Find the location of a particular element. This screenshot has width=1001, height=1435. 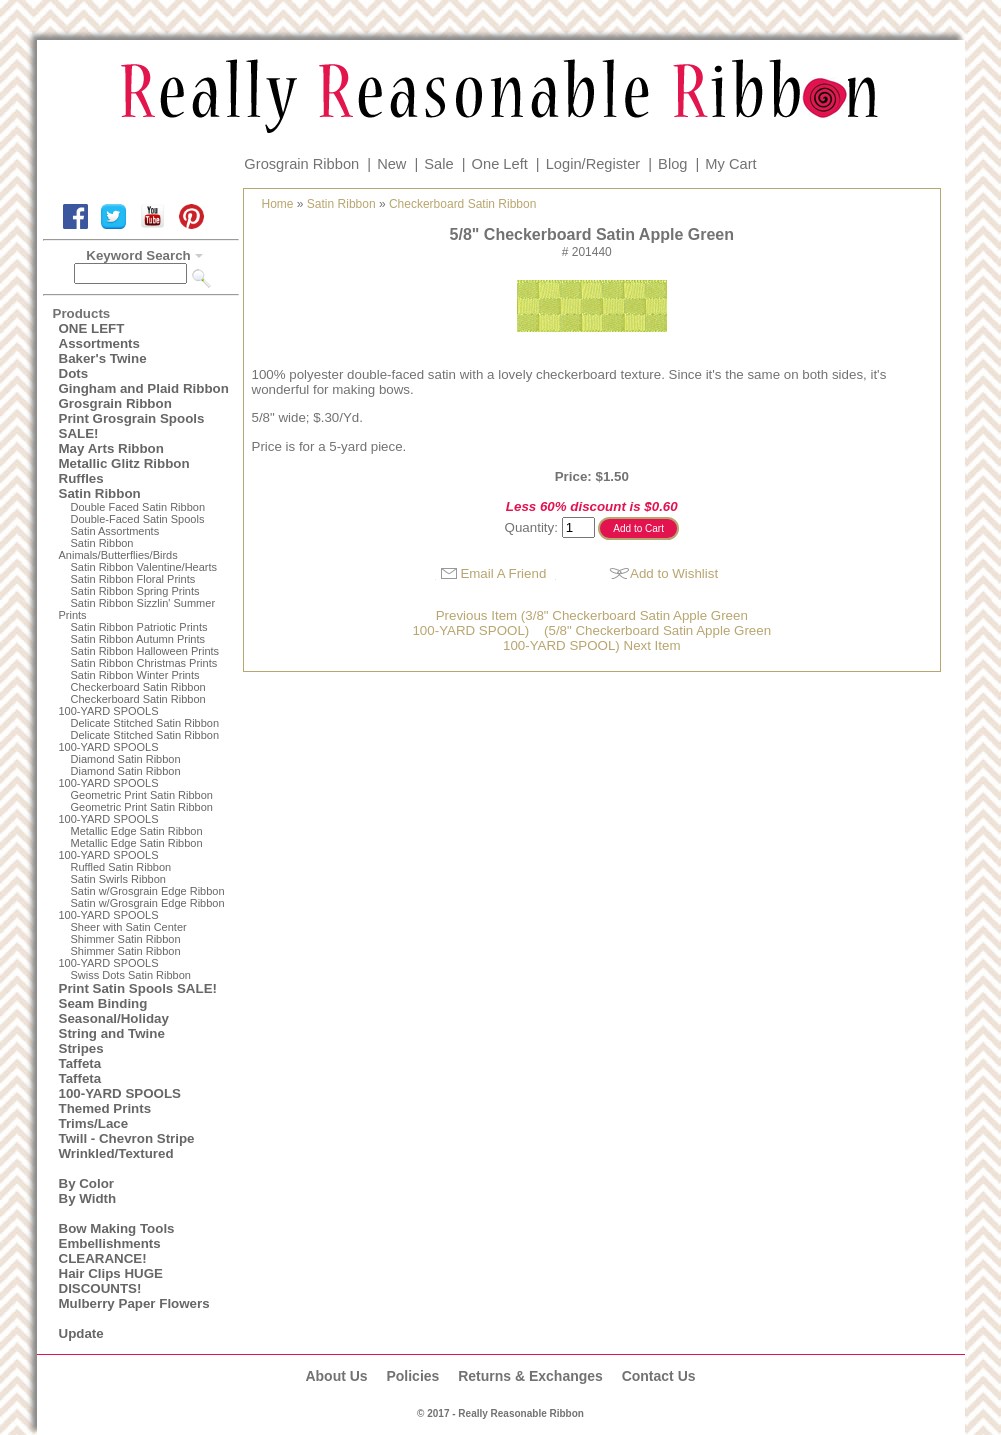

Satin Assortments is located at coordinates (115, 531).